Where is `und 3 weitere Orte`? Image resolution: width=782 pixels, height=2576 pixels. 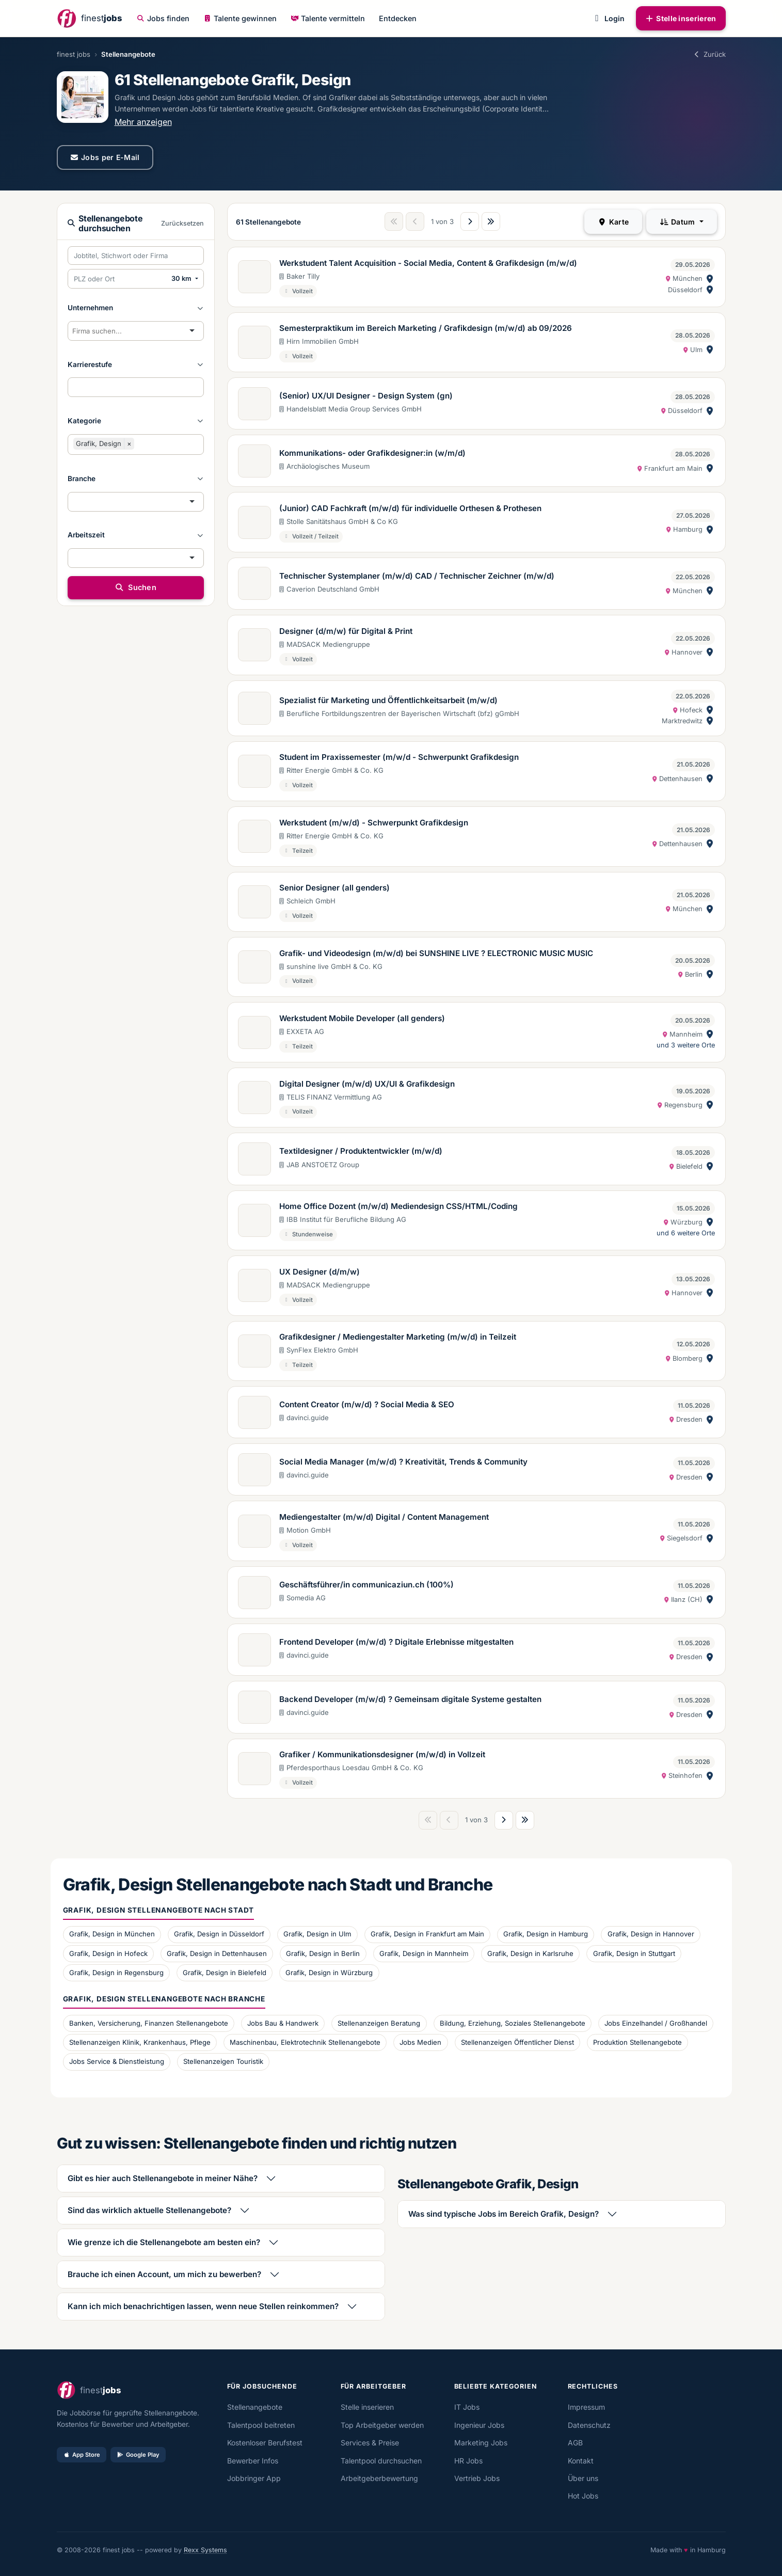
und 3 weitere Orte is located at coordinates (686, 1045).